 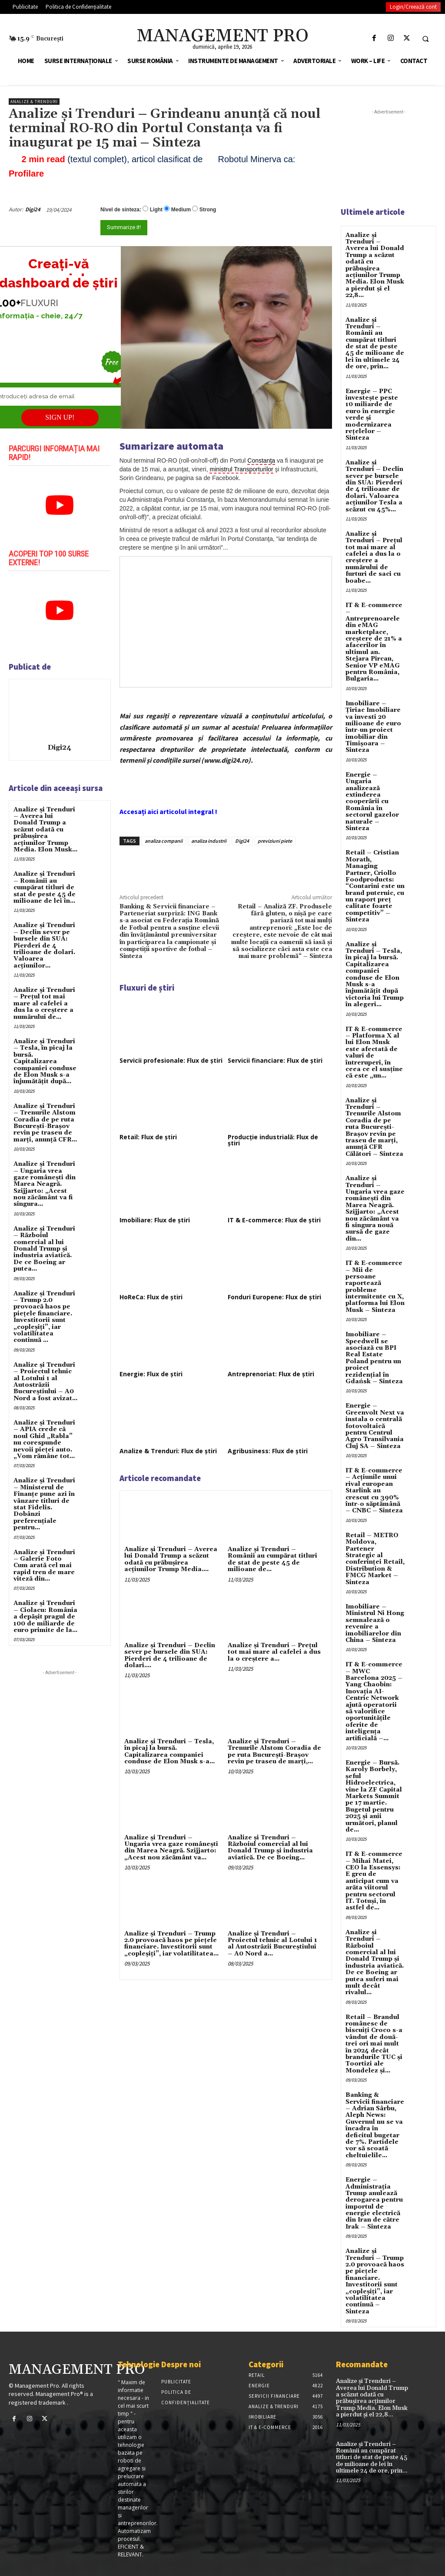 I want to click on previziuni piete, so click(x=275, y=841).